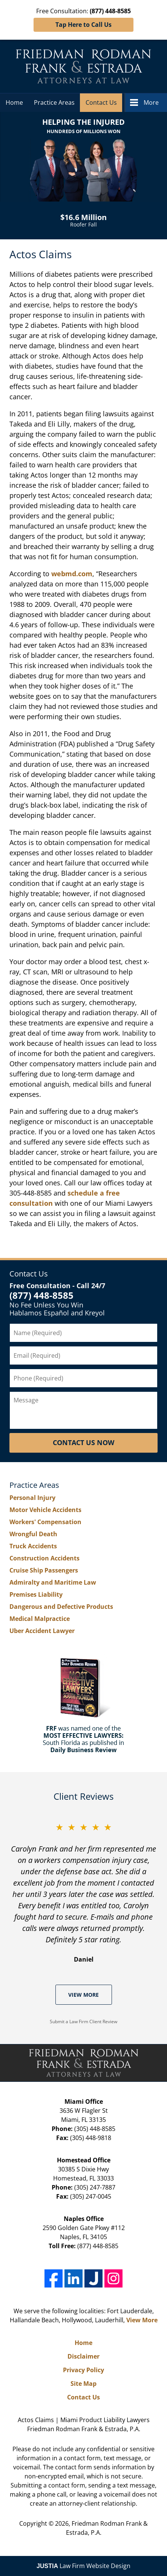 This screenshot has width=167, height=2576. Describe the element at coordinates (83, 1994) in the screenshot. I see `View More` at that location.